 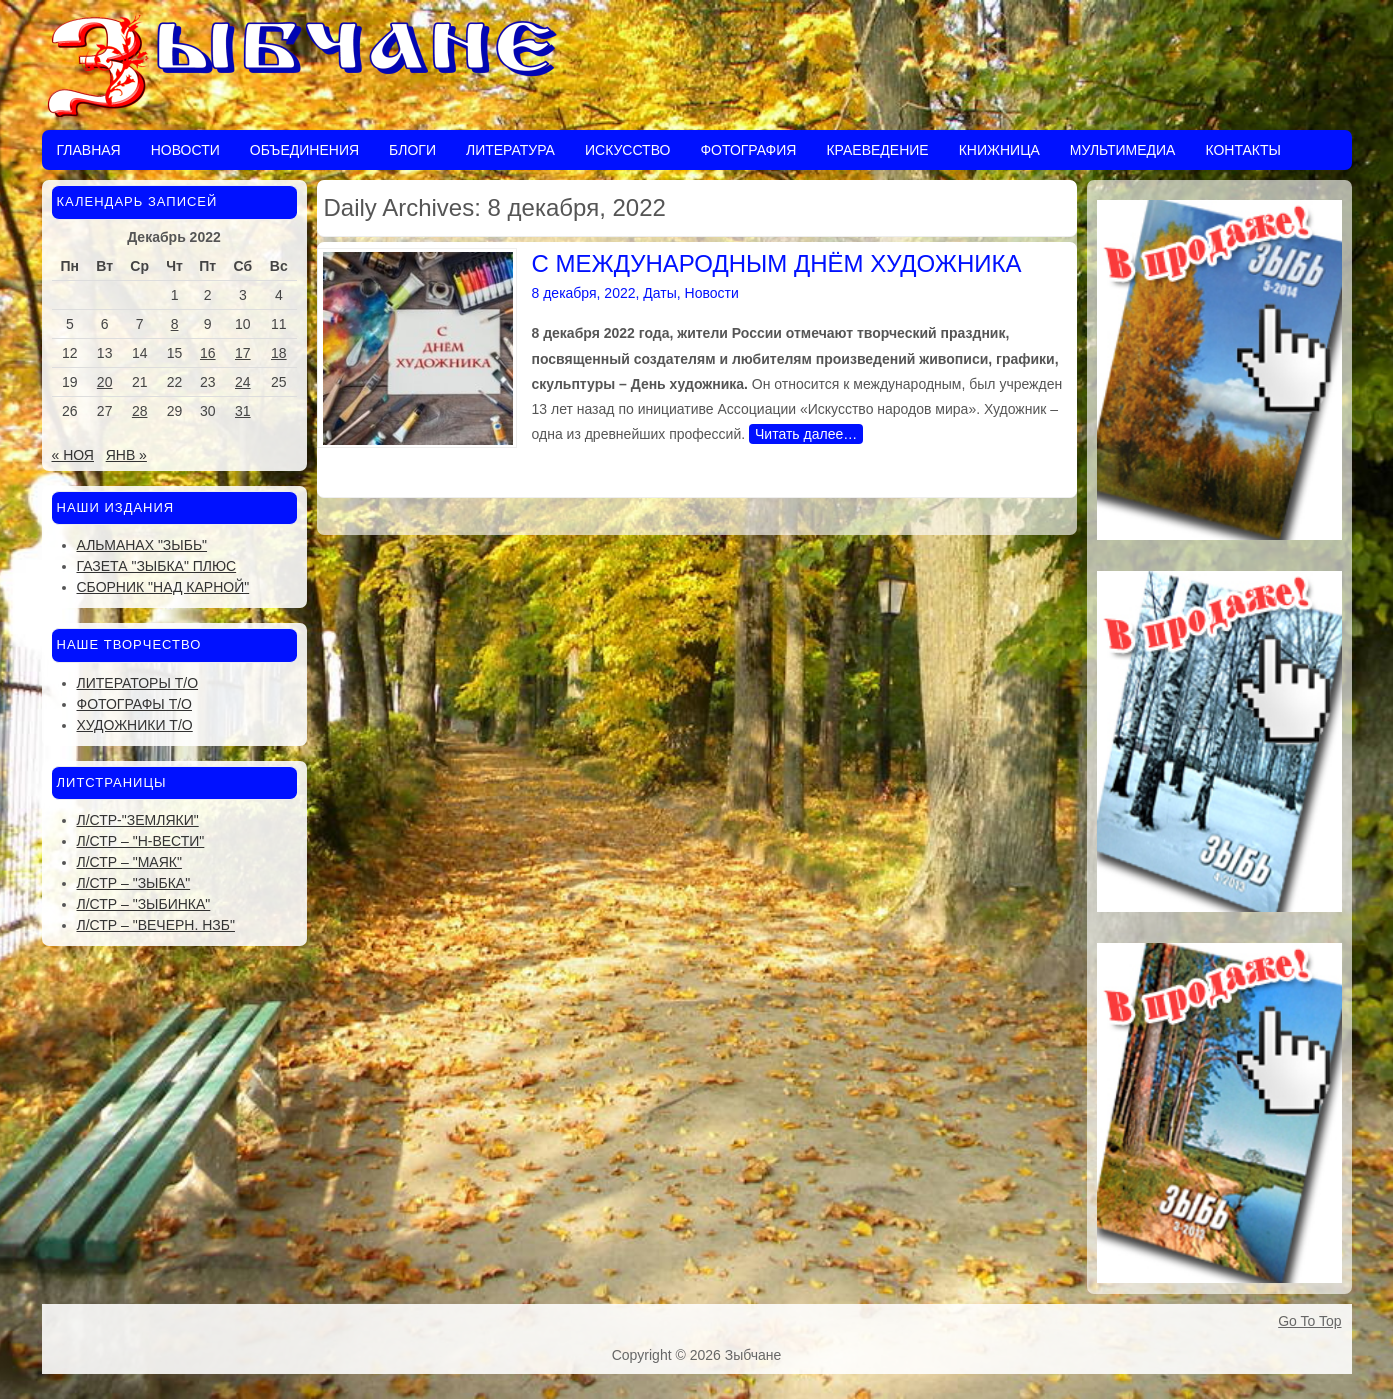 What do you see at coordinates (185, 150) in the screenshot?
I see `Новости` at bounding box center [185, 150].